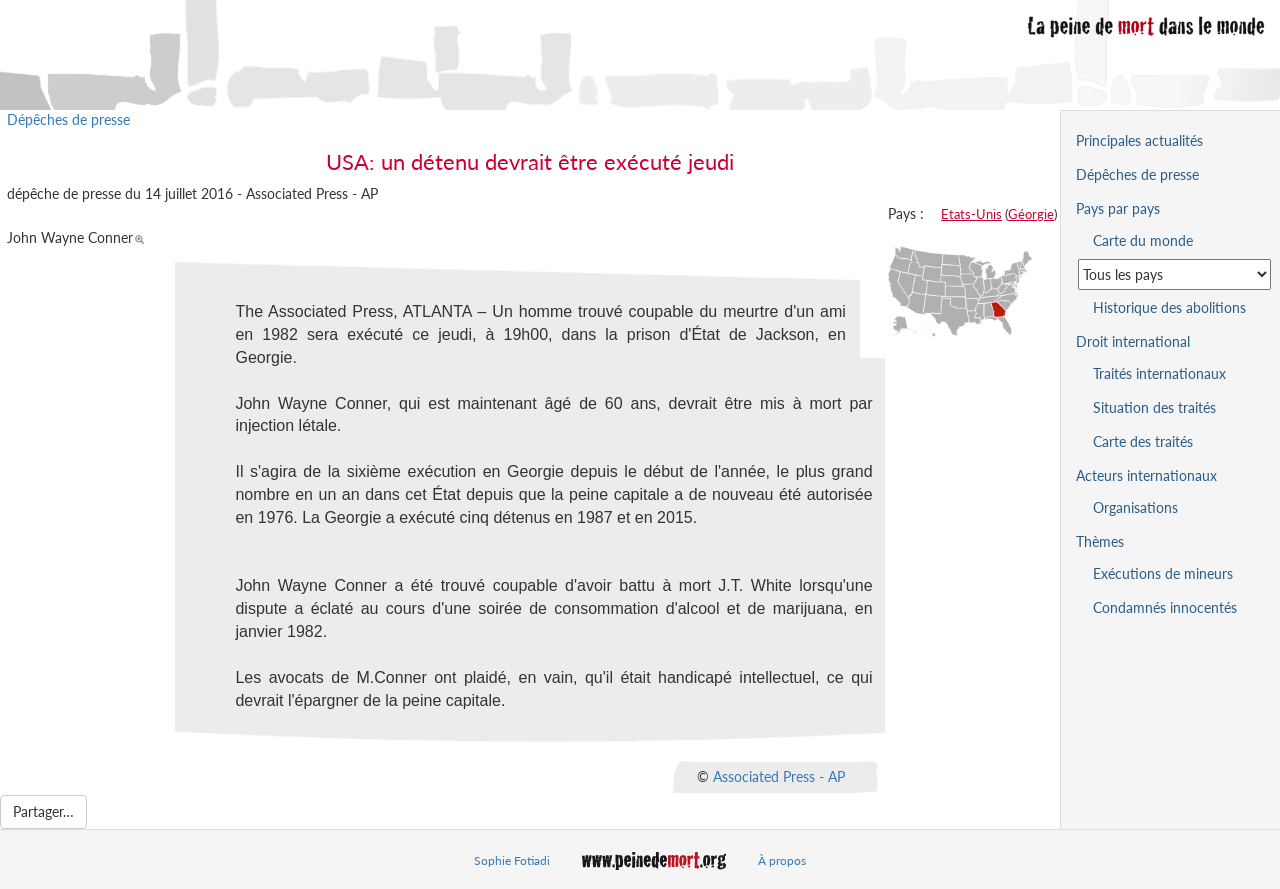  Describe the element at coordinates (1118, 208) in the screenshot. I see `Pays par pays` at that location.